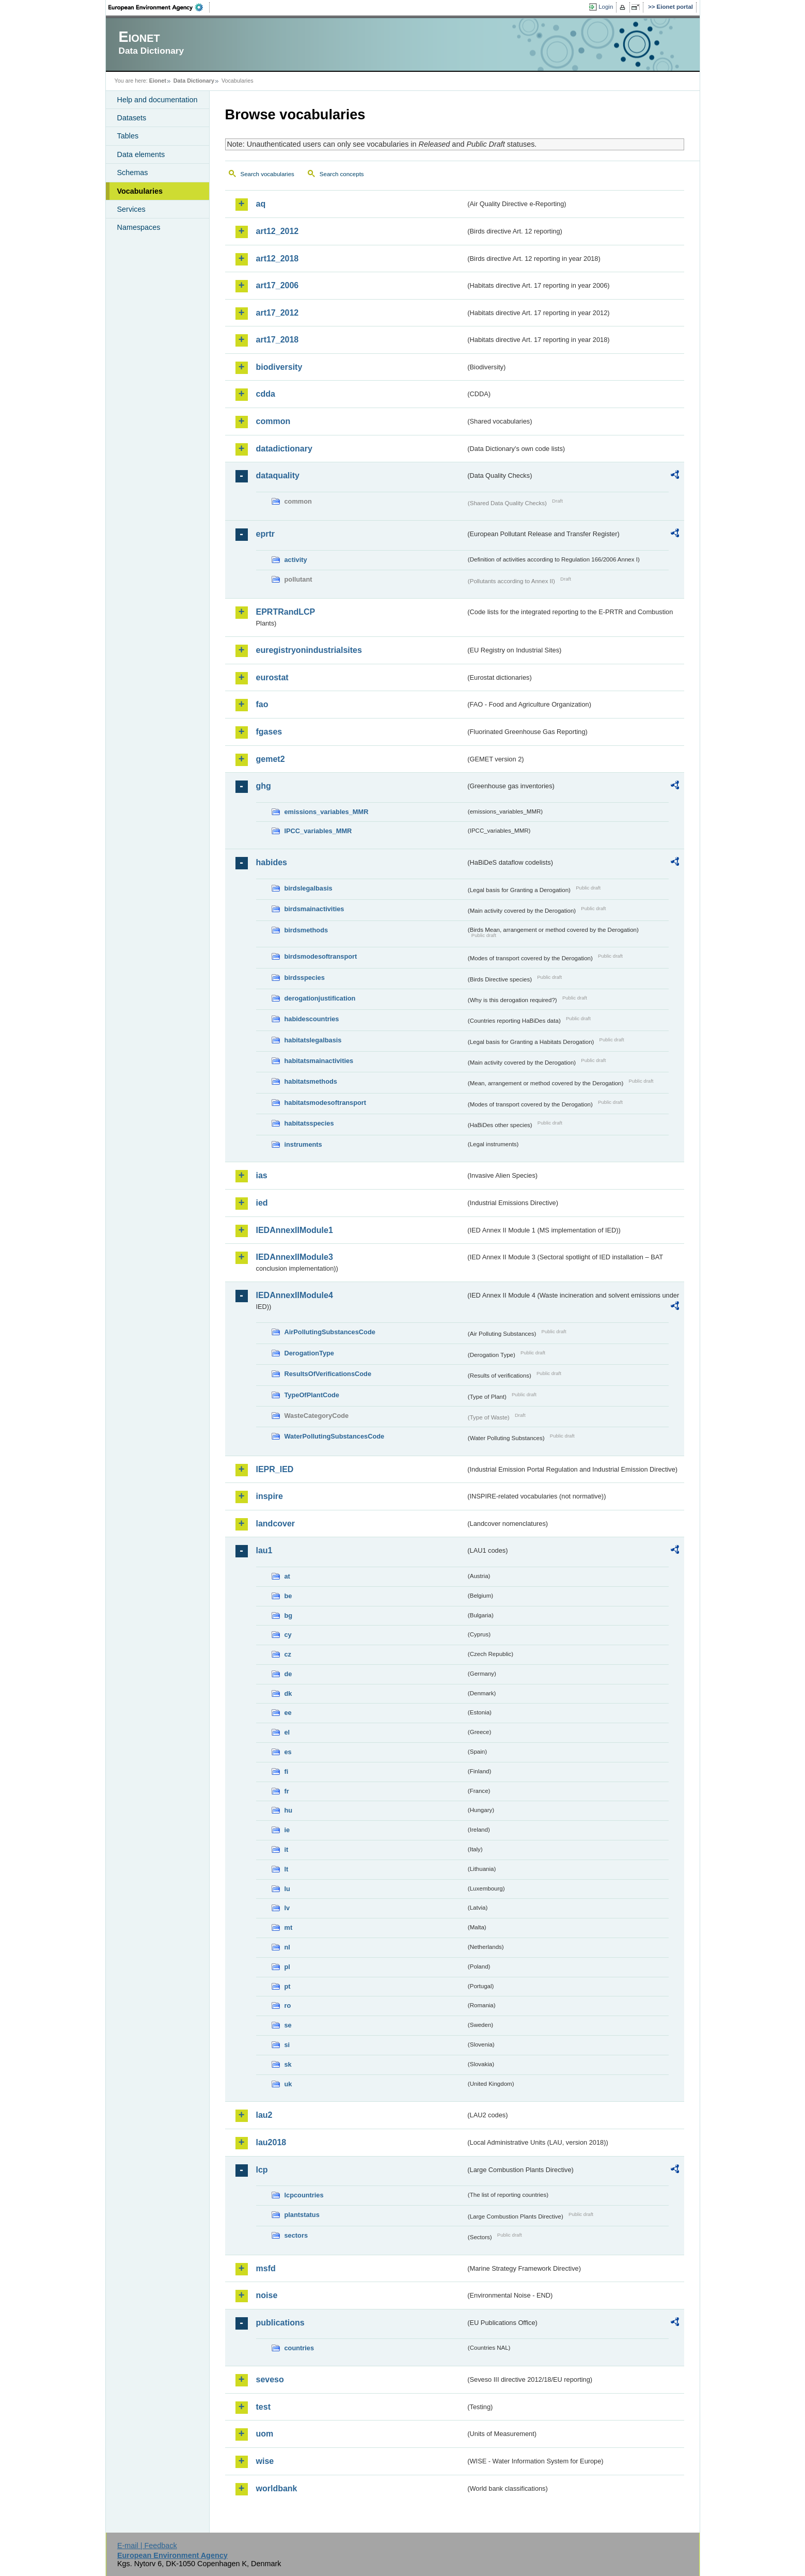 The height and width of the screenshot is (2576, 805). What do you see at coordinates (266, 2268) in the screenshot?
I see `msfd` at bounding box center [266, 2268].